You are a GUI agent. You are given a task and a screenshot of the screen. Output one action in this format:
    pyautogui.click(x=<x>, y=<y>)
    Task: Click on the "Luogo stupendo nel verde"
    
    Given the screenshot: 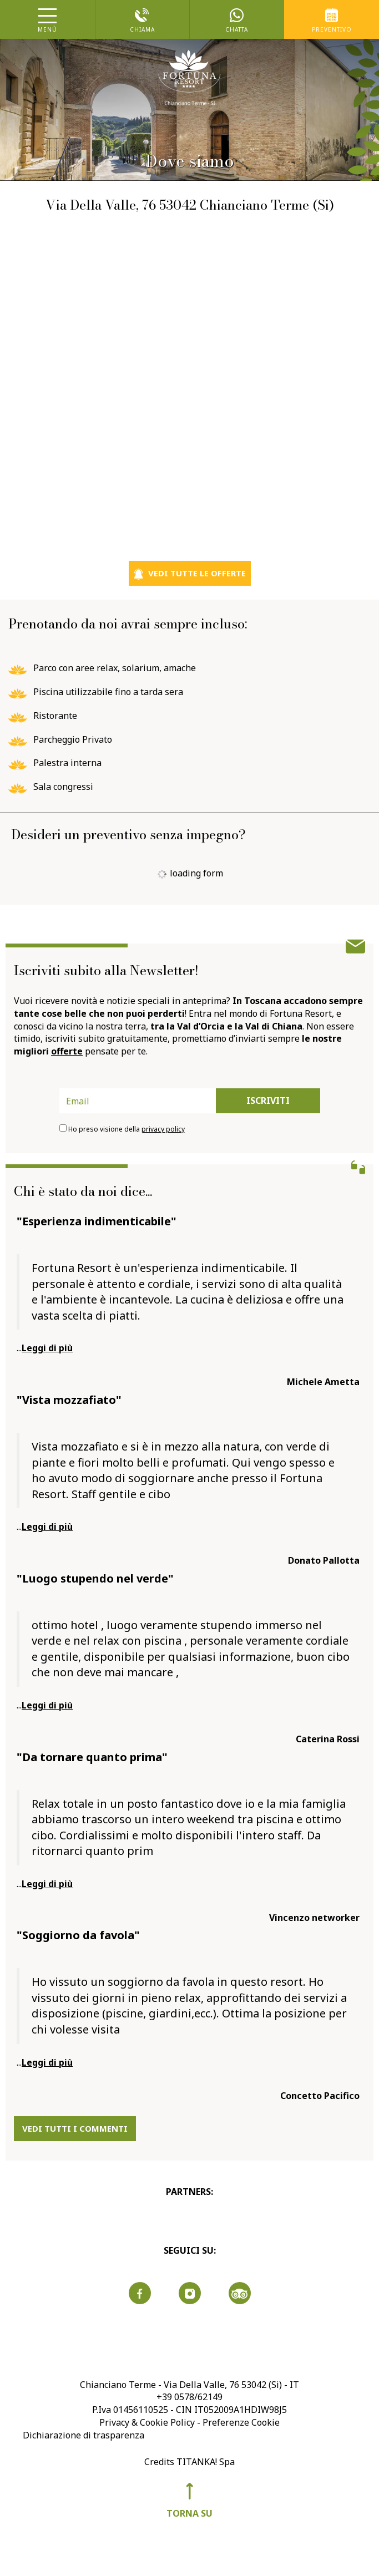 What is the action you would take?
    pyautogui.click(x=95, y=1578)
    